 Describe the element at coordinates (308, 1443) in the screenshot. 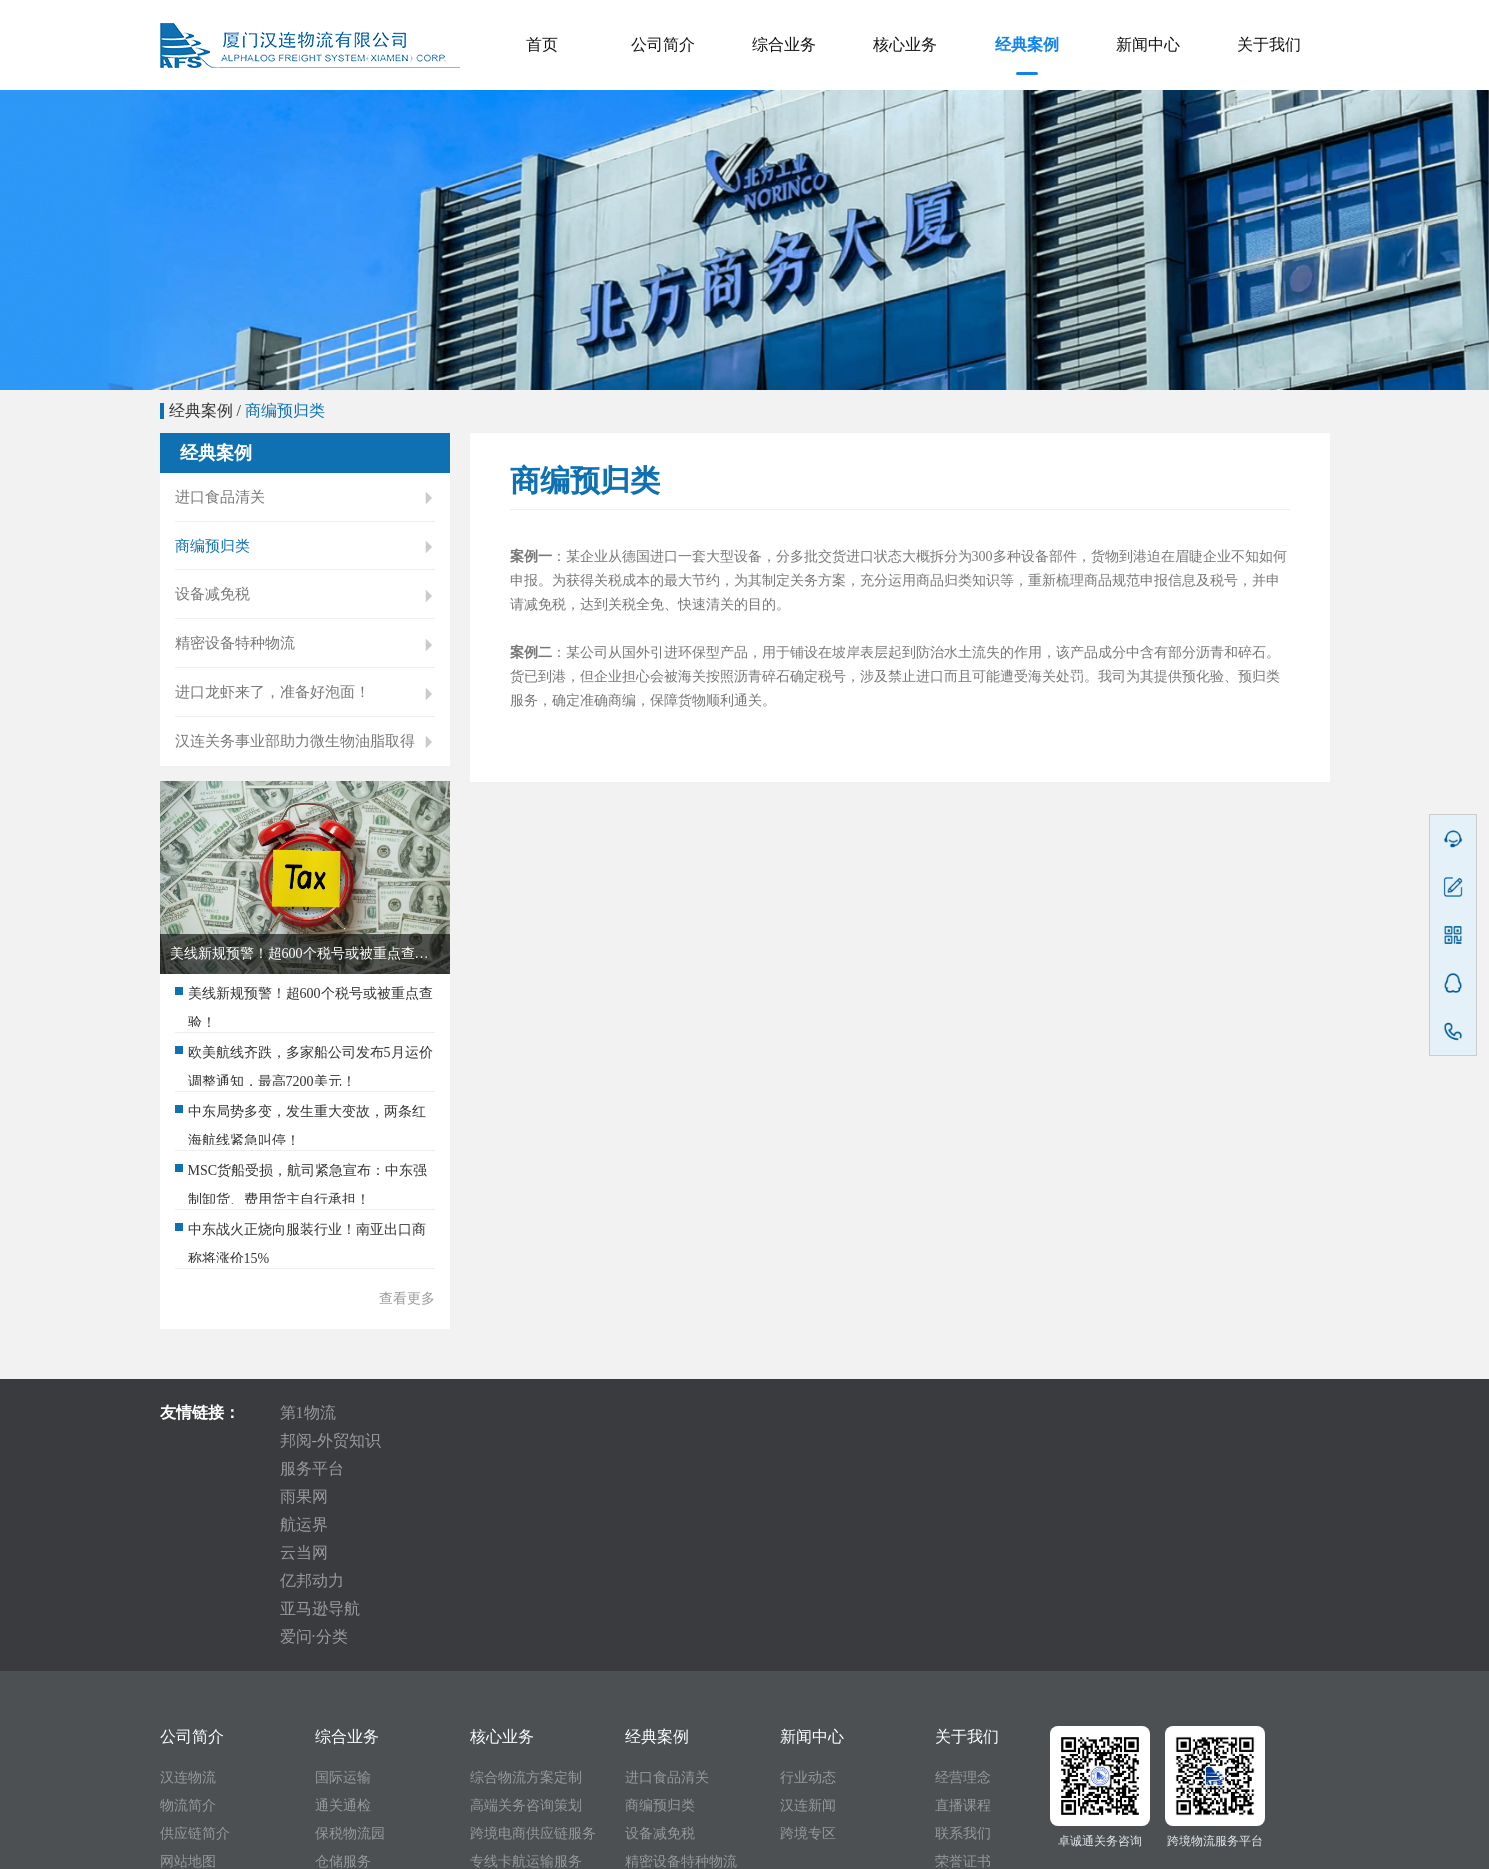

I see `第1物流` at that location.